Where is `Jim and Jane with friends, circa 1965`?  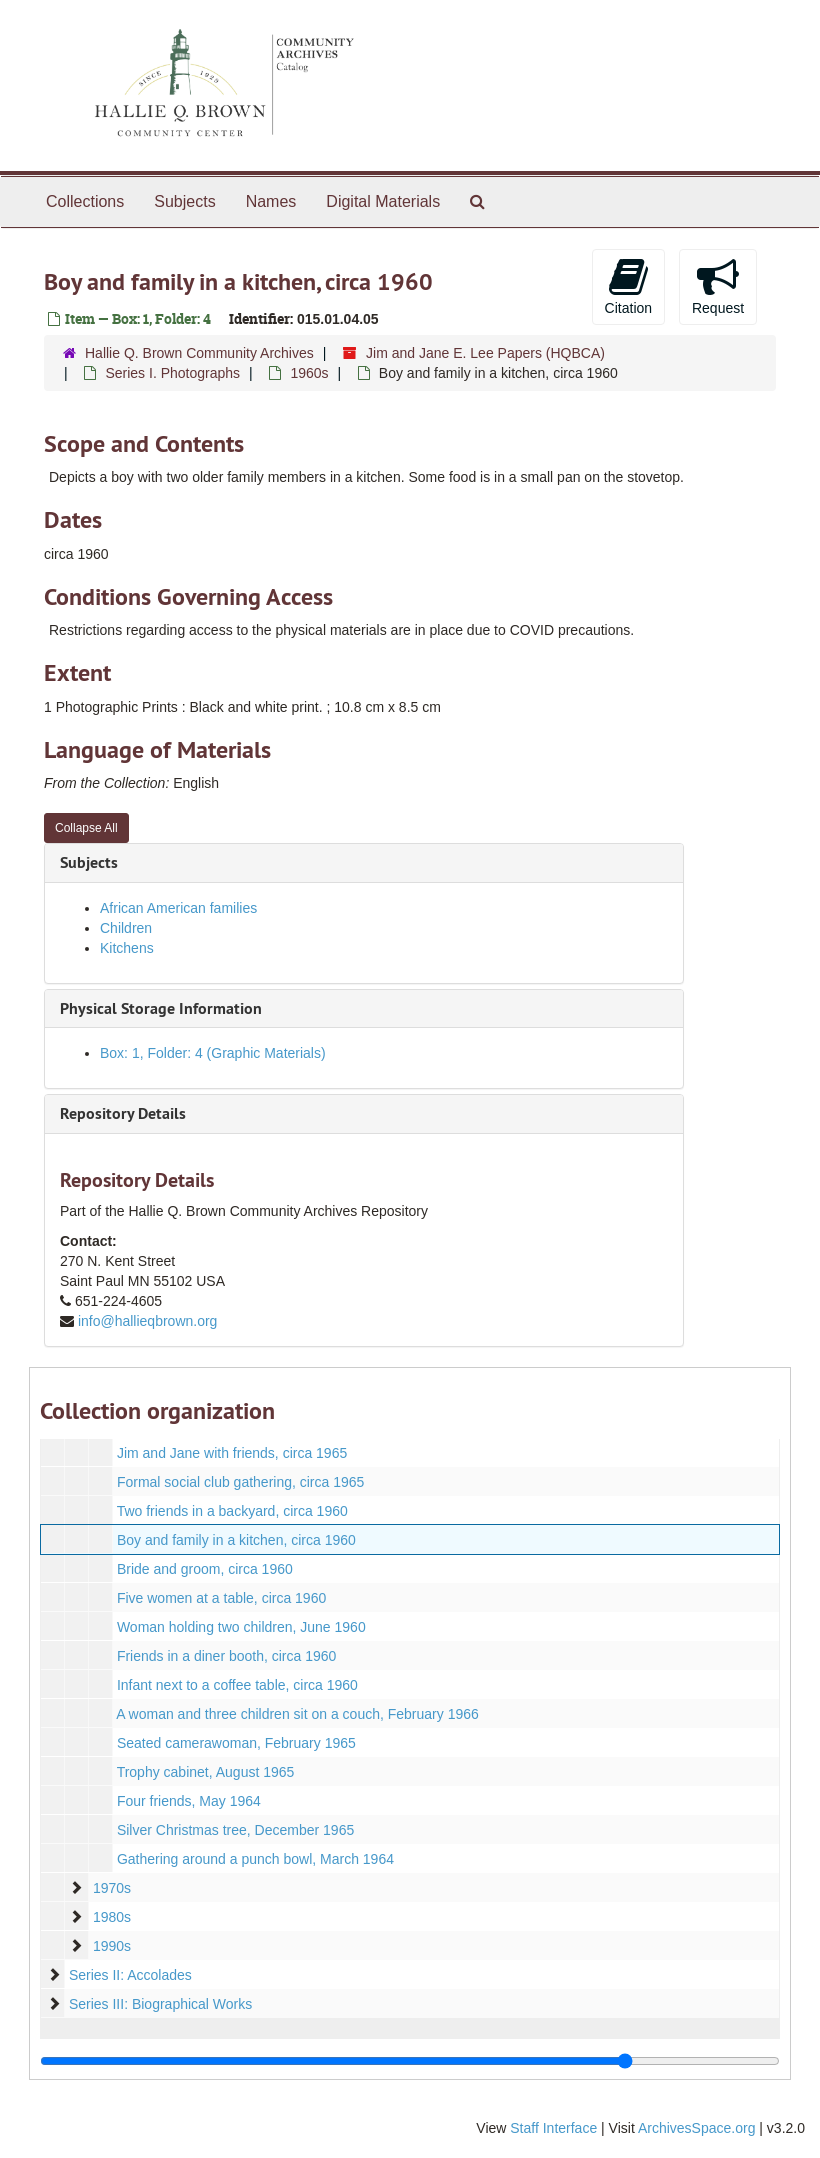 Jim and Jane with friends, circa 1965 is located at coordinates (232, 1453).